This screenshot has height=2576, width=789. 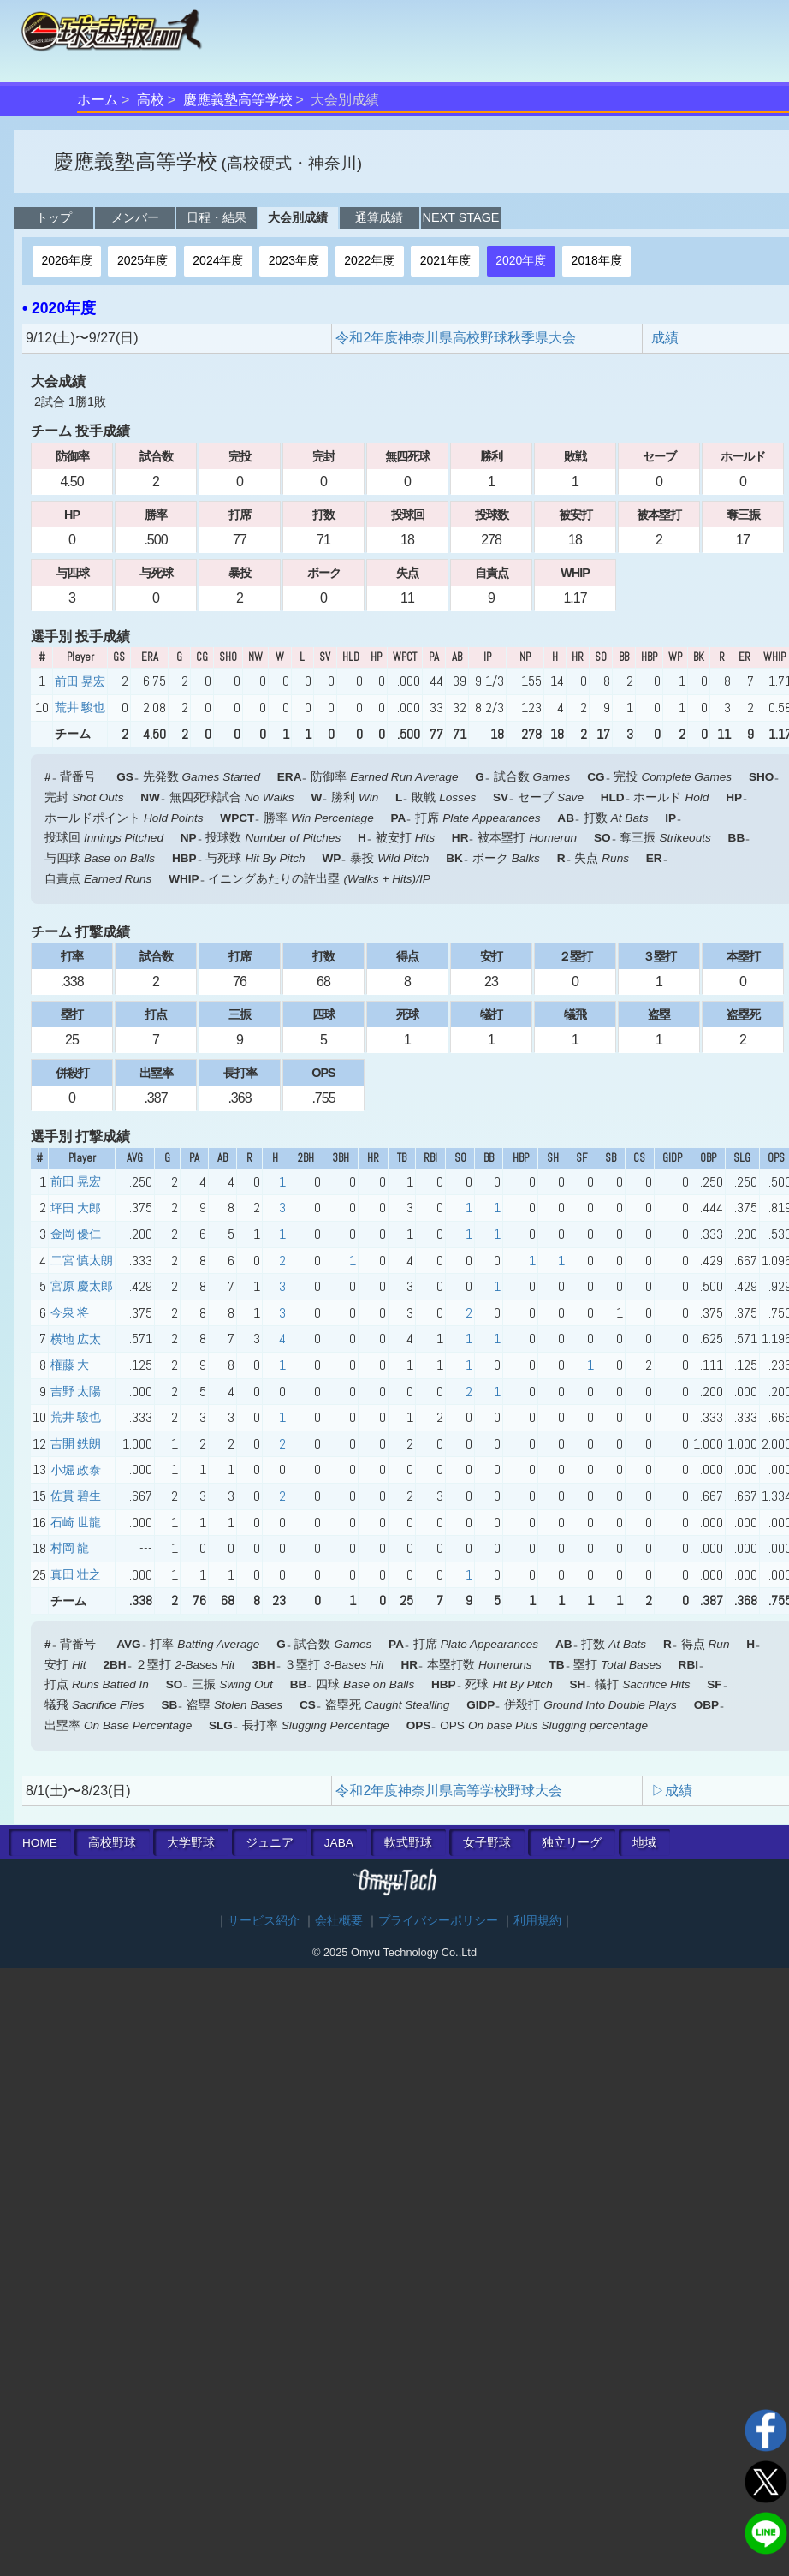 I want to click on 大会別成績, so click(x=298, y=217).